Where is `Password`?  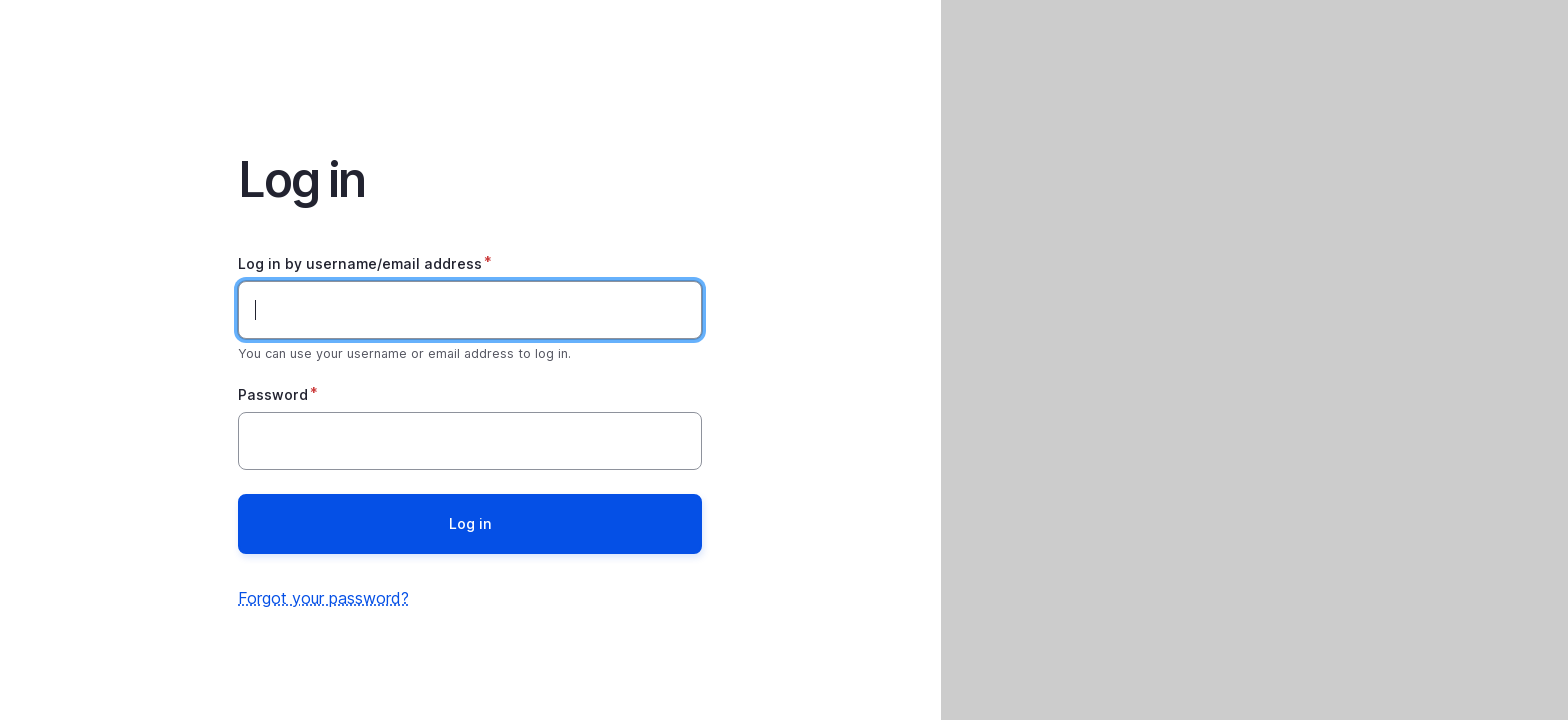
Password is located at coordinates (273, 394).